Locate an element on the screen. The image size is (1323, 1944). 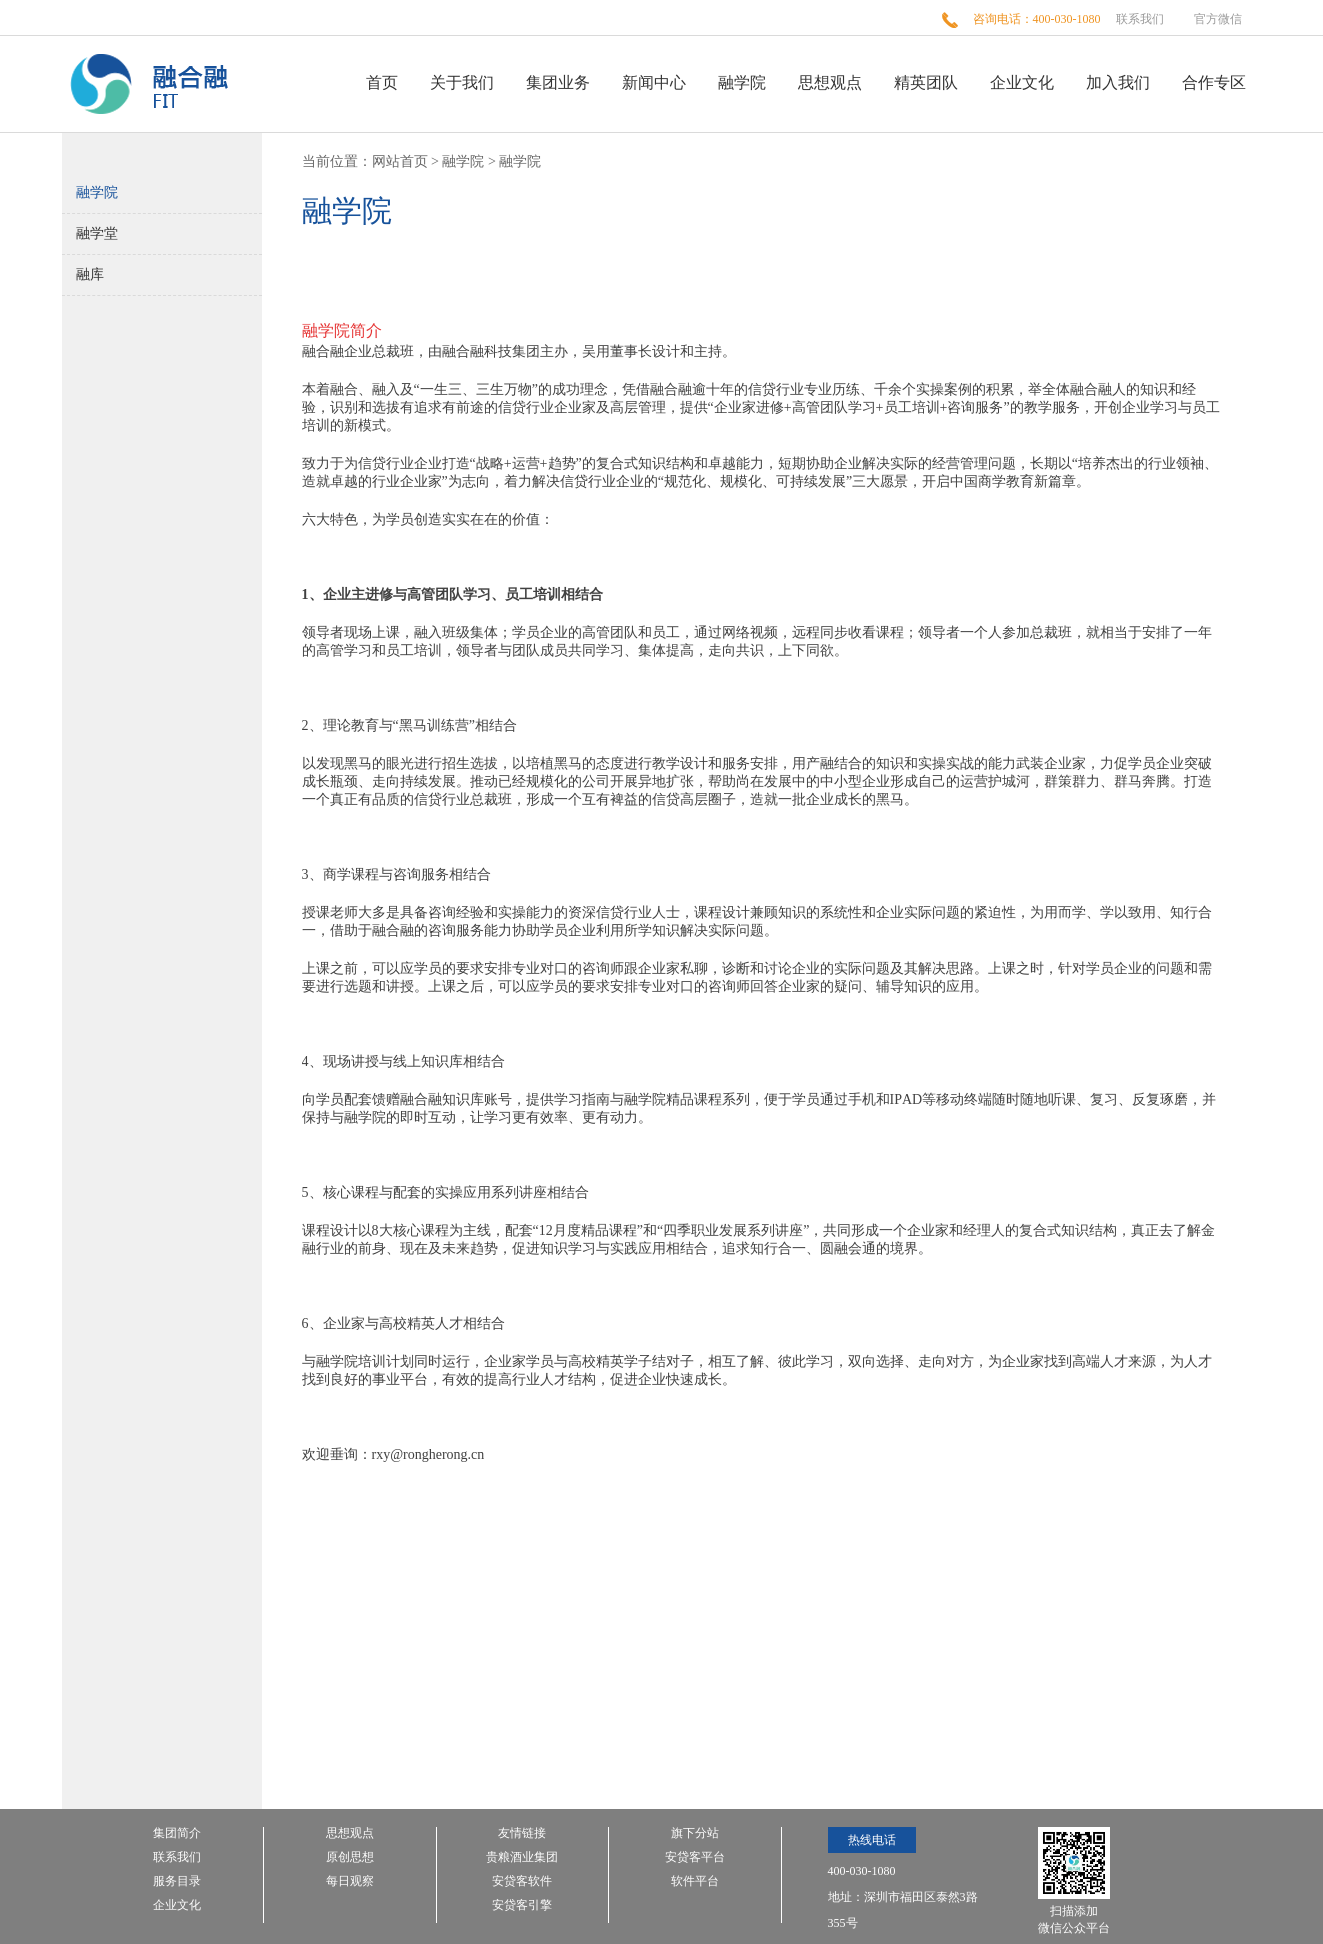
软件平台 is located at coordinates (695, 1881).